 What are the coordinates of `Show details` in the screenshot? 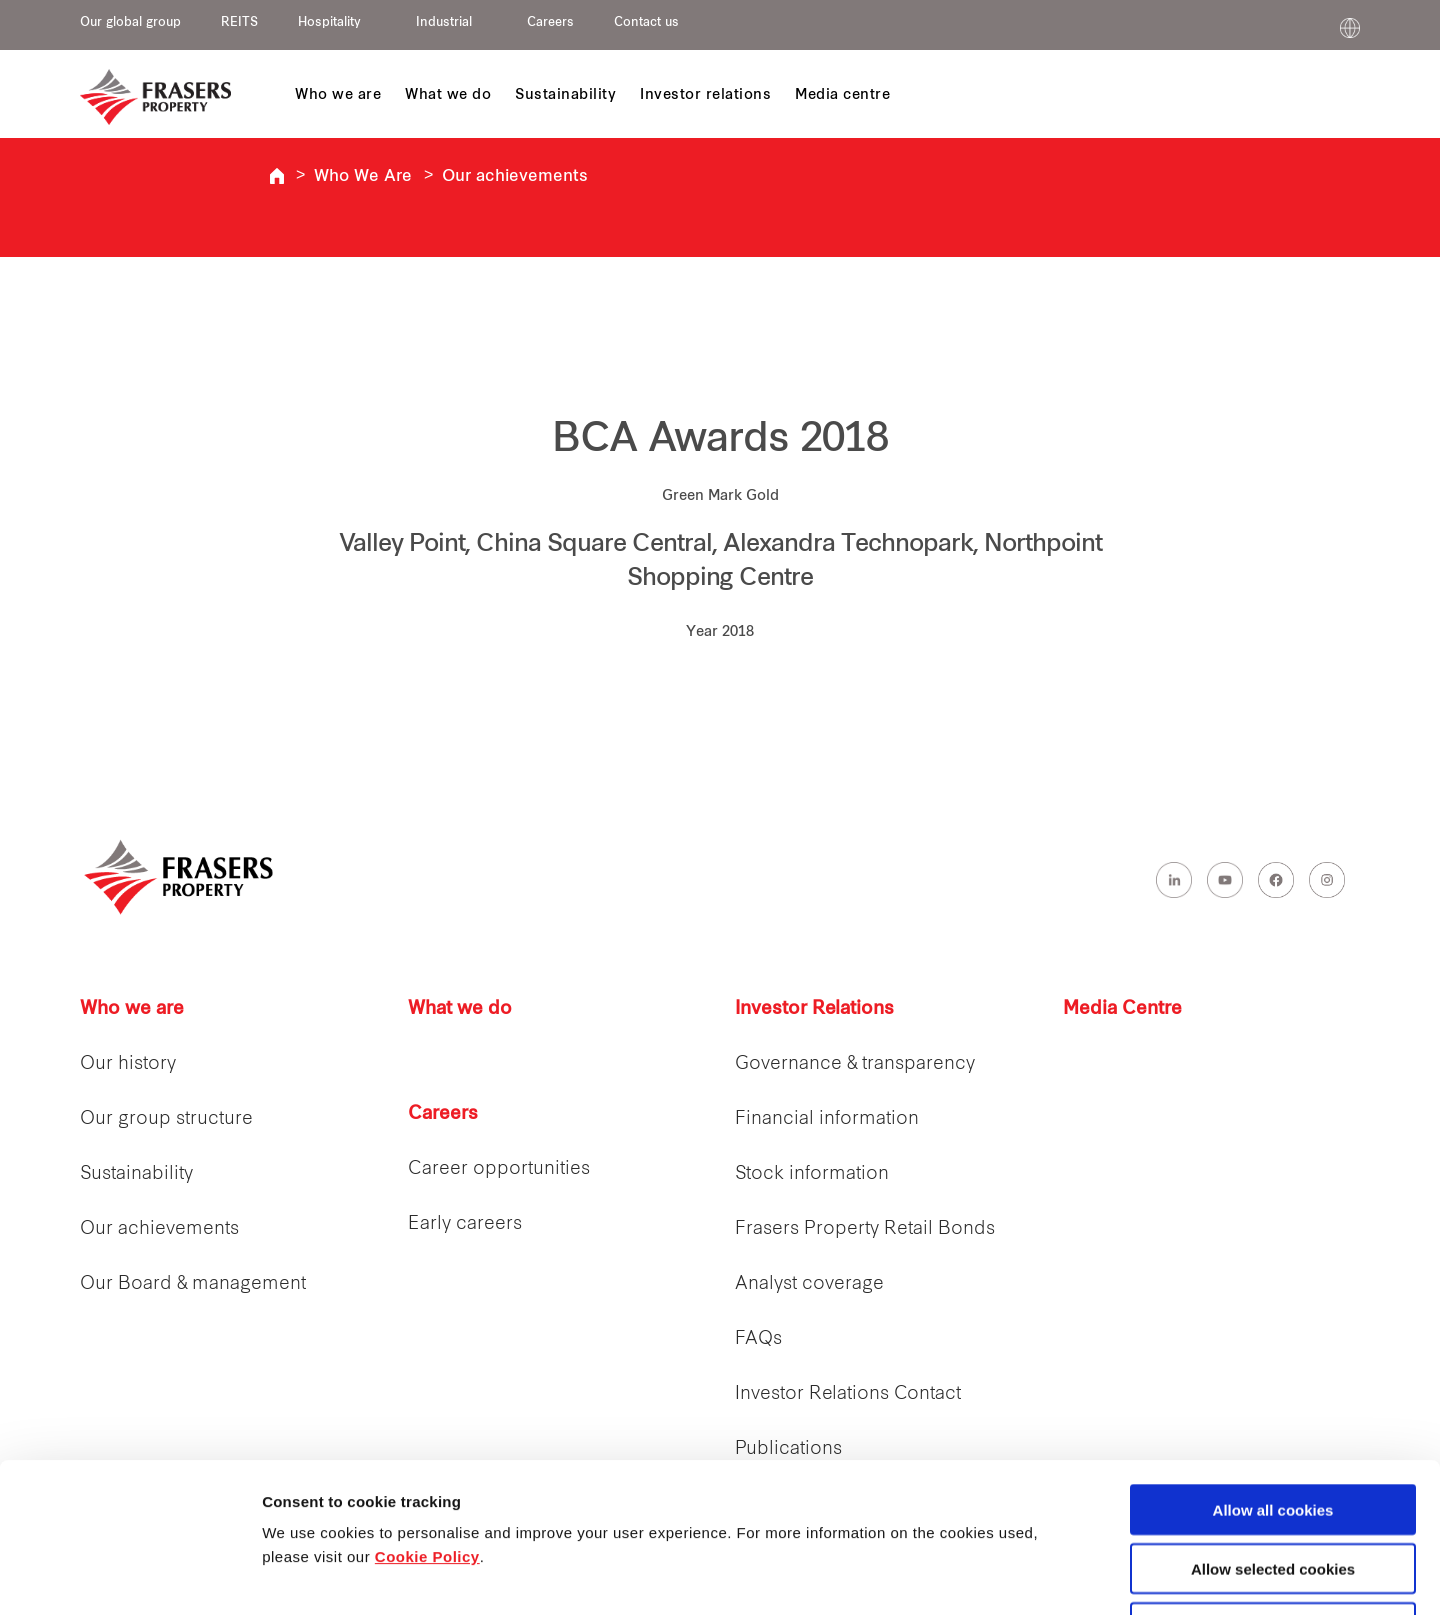 It's located at (1049, 1576).